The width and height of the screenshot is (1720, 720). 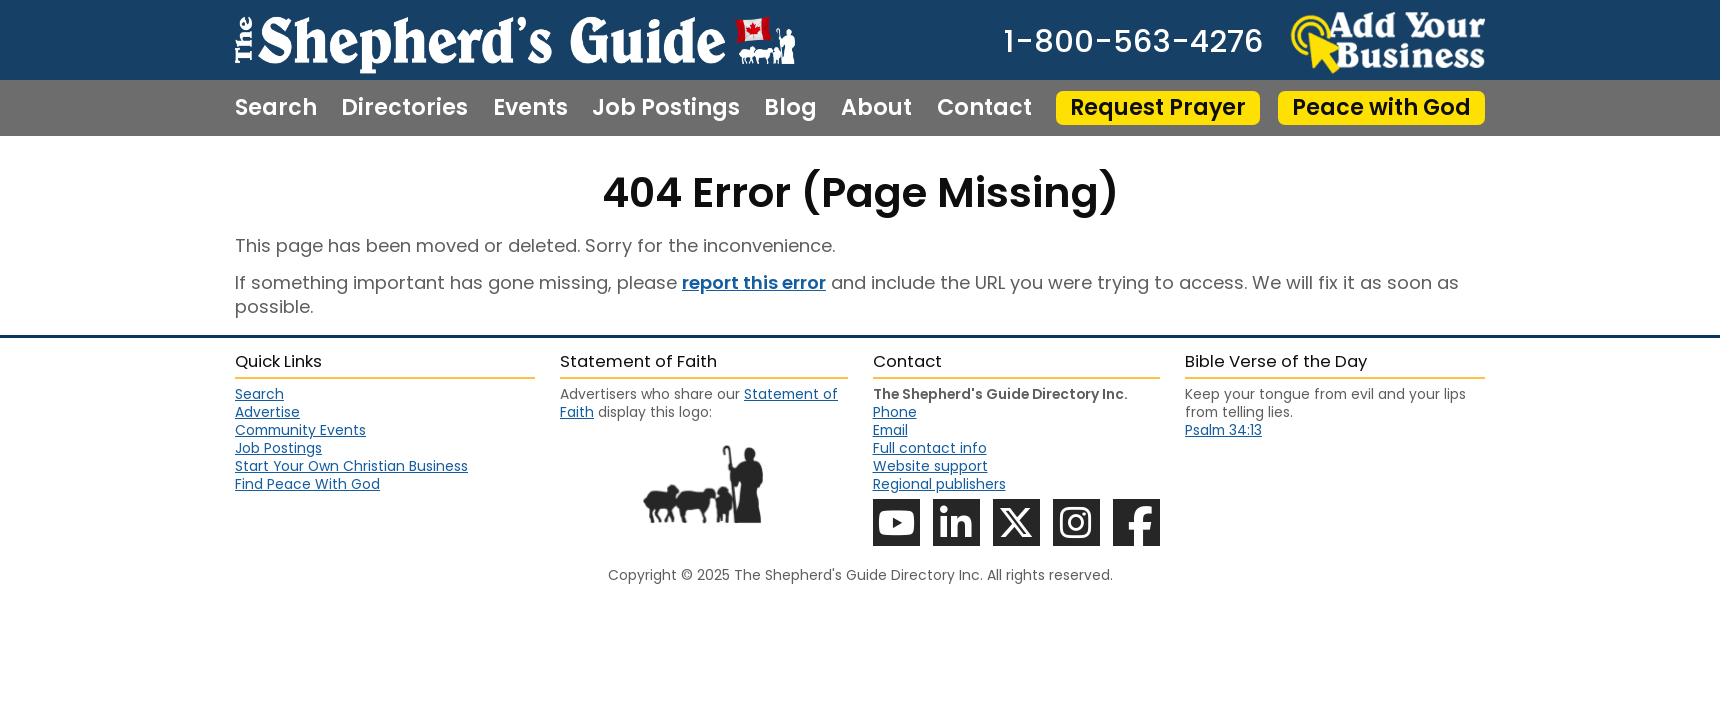 What do you see at coordinates (1223, 430) in the screenshot?
I see `Psalm 34:13` at bounding box center [1223, 430].